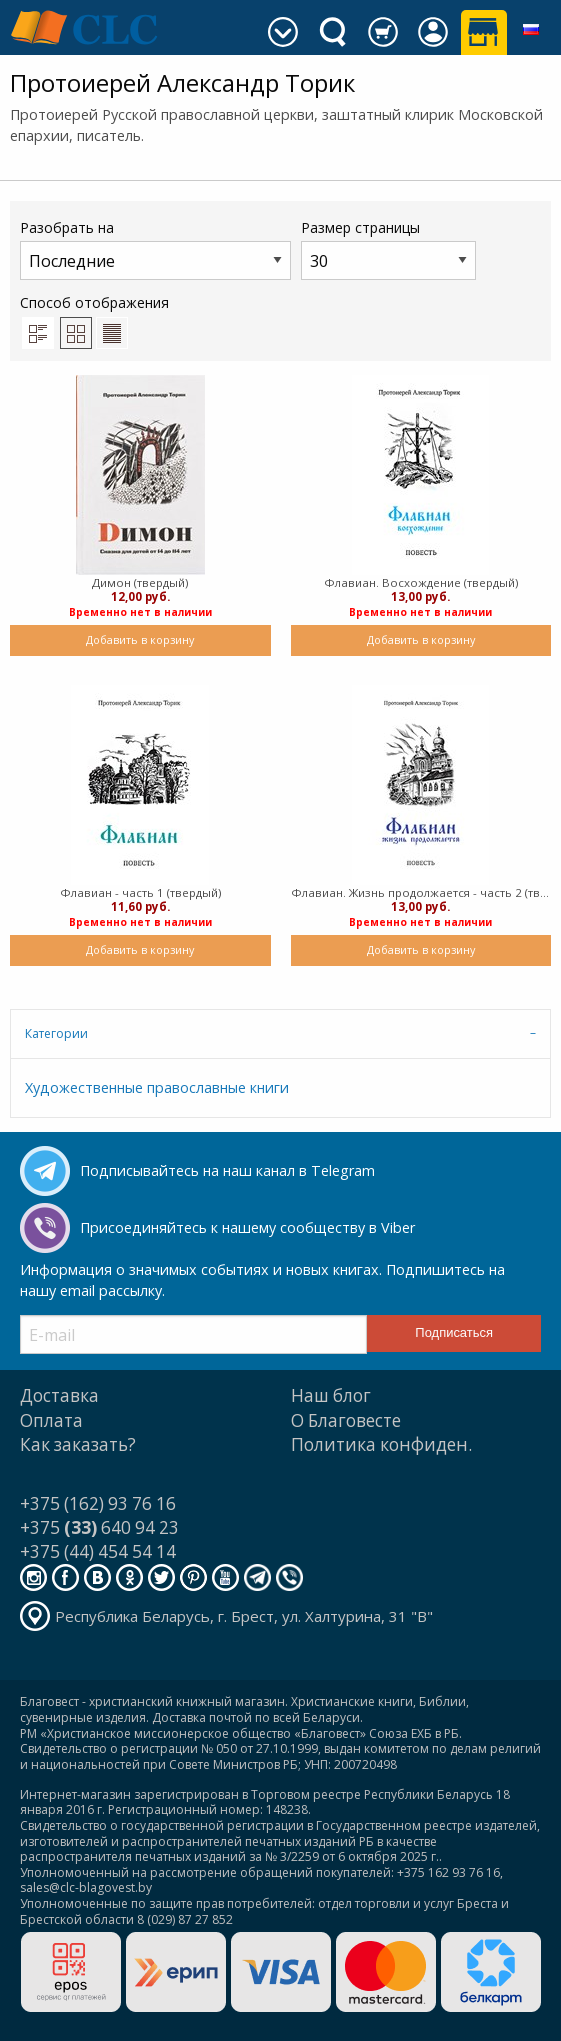  What do you see at coordinates (388, 248) in the screenshot?
I see `Размер страницы` at bounding box center [388, 248].